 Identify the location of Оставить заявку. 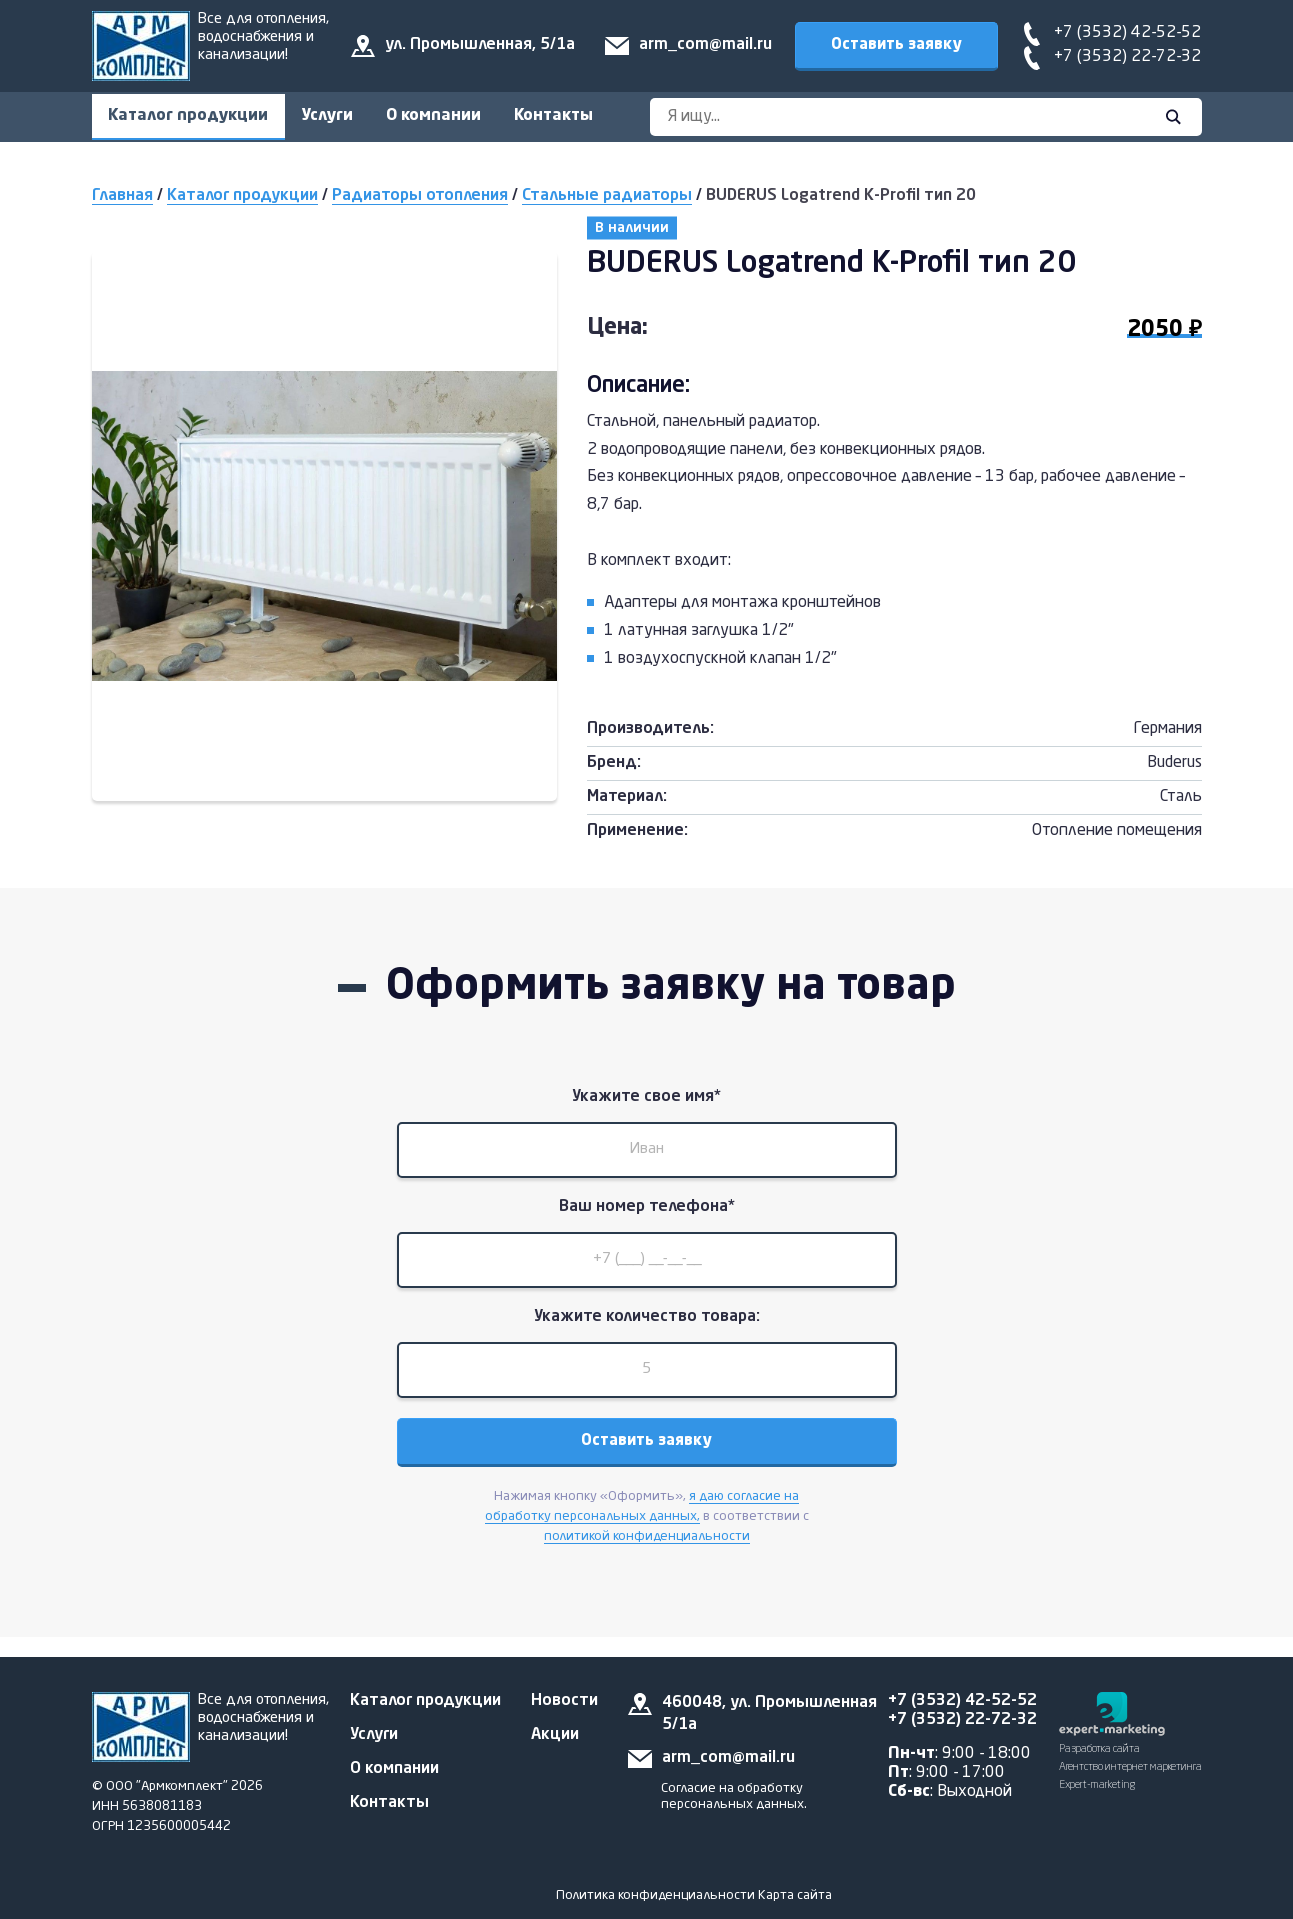
(895, 45).